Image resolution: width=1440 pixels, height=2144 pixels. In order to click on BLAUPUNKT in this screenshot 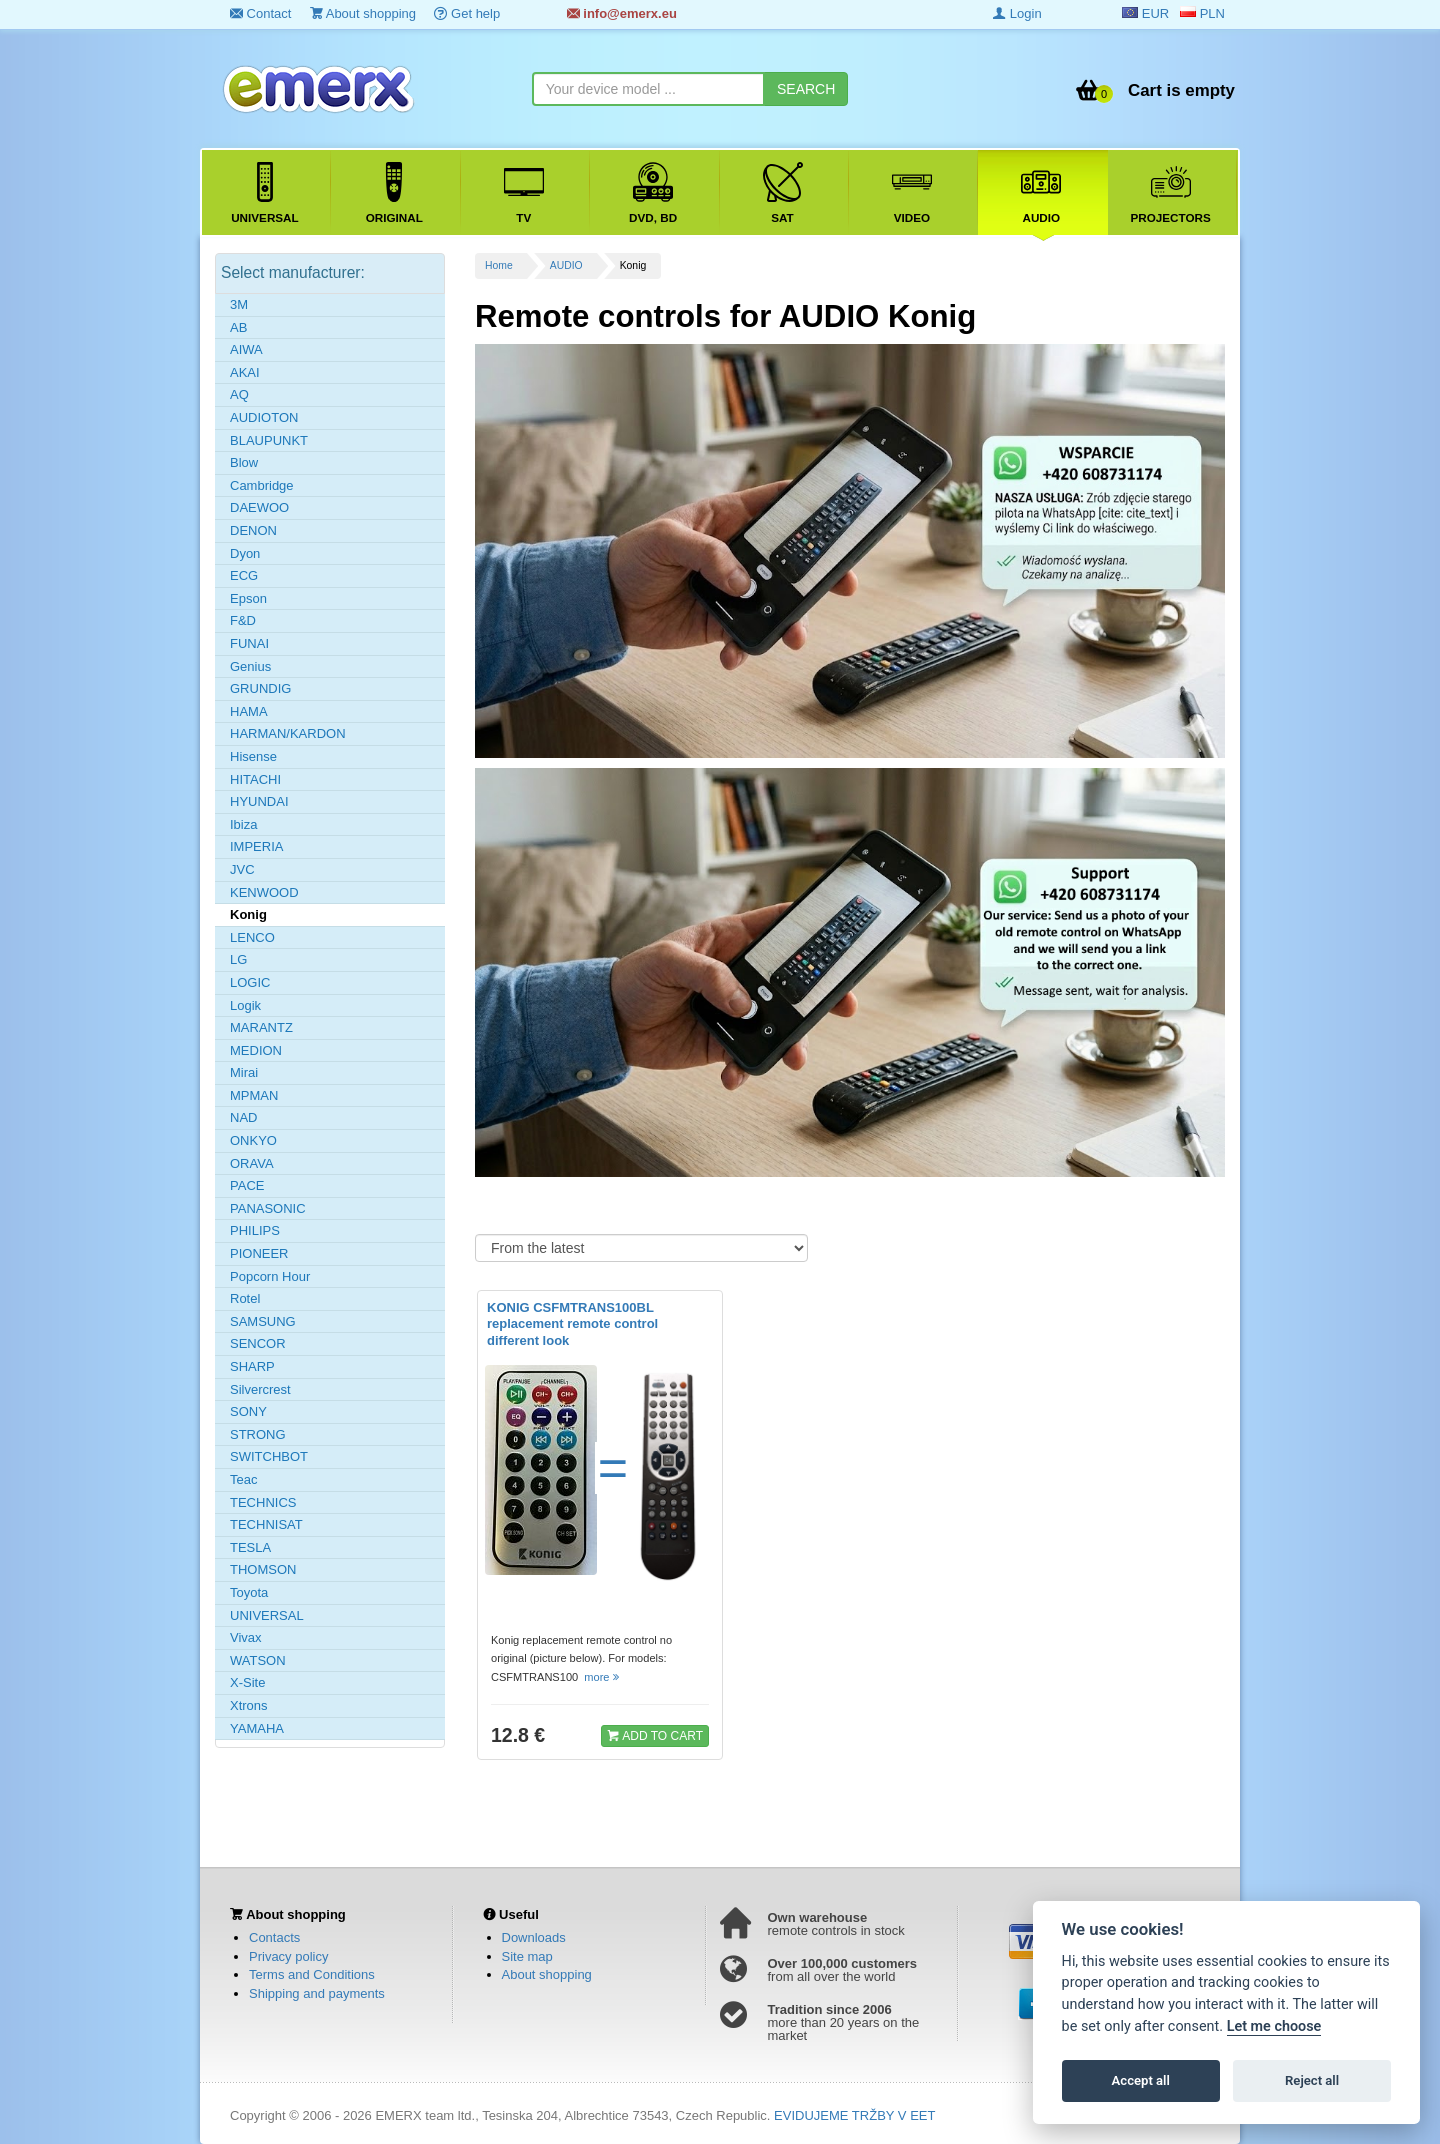, I will do `click(269, 440)`.